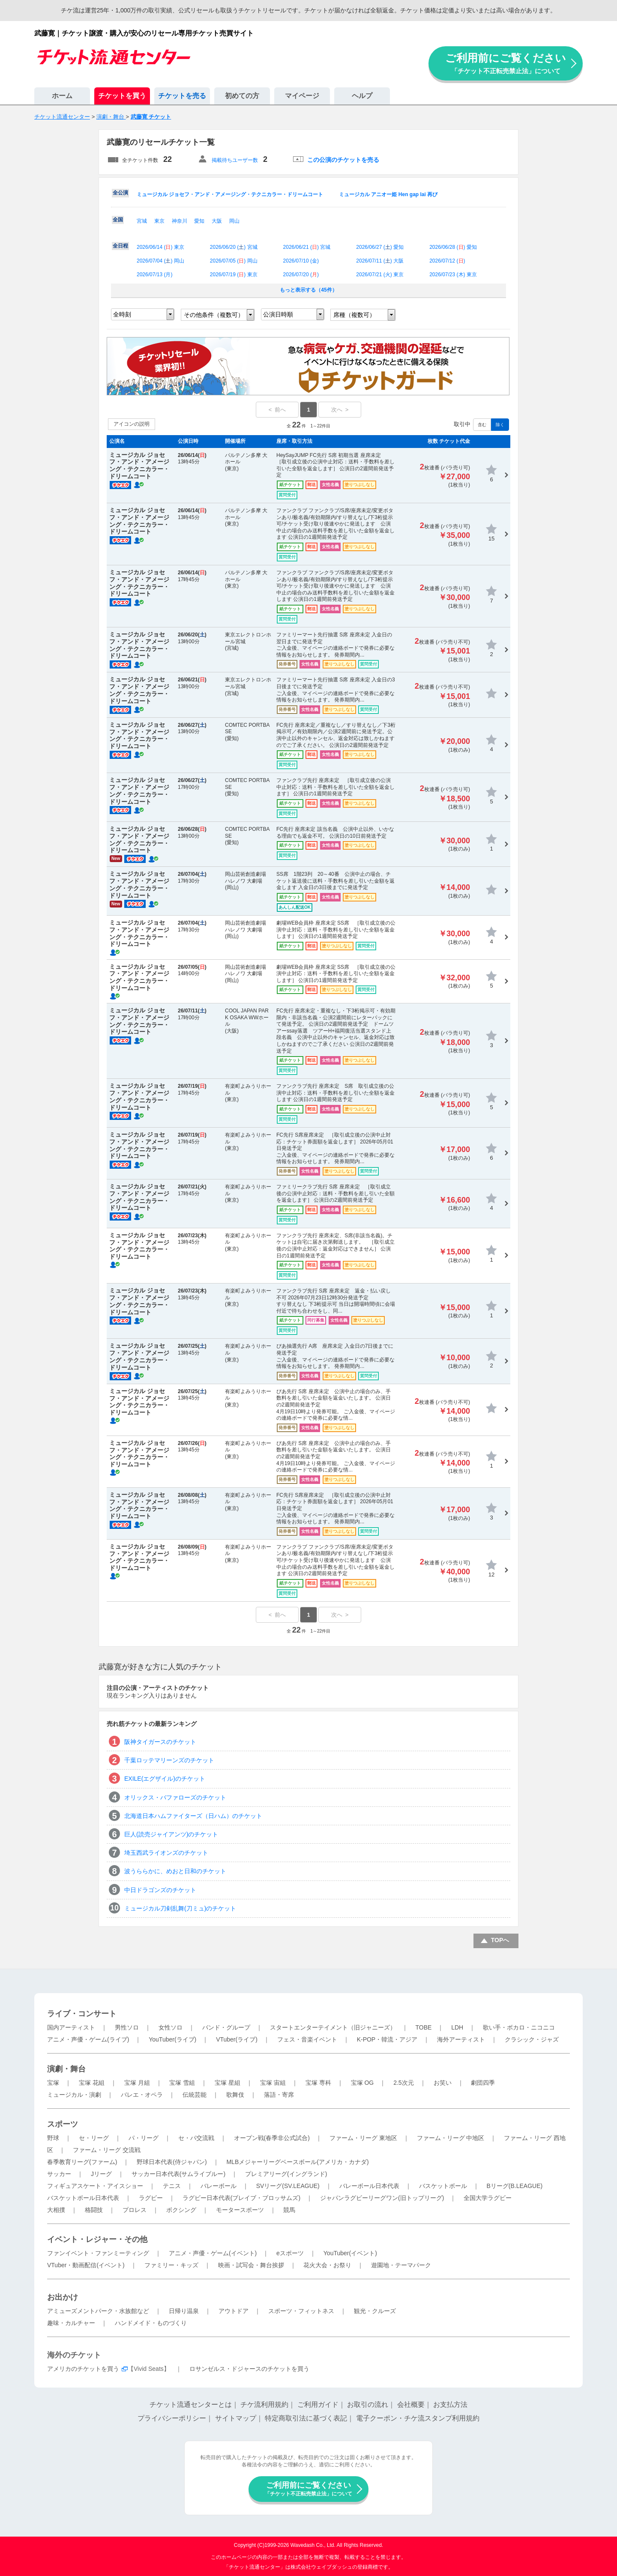  What do you see at coordinates (83, 2368) in the screenshot?
I see `アメリカのチケットを買う` at bounding box center [83, 2368].